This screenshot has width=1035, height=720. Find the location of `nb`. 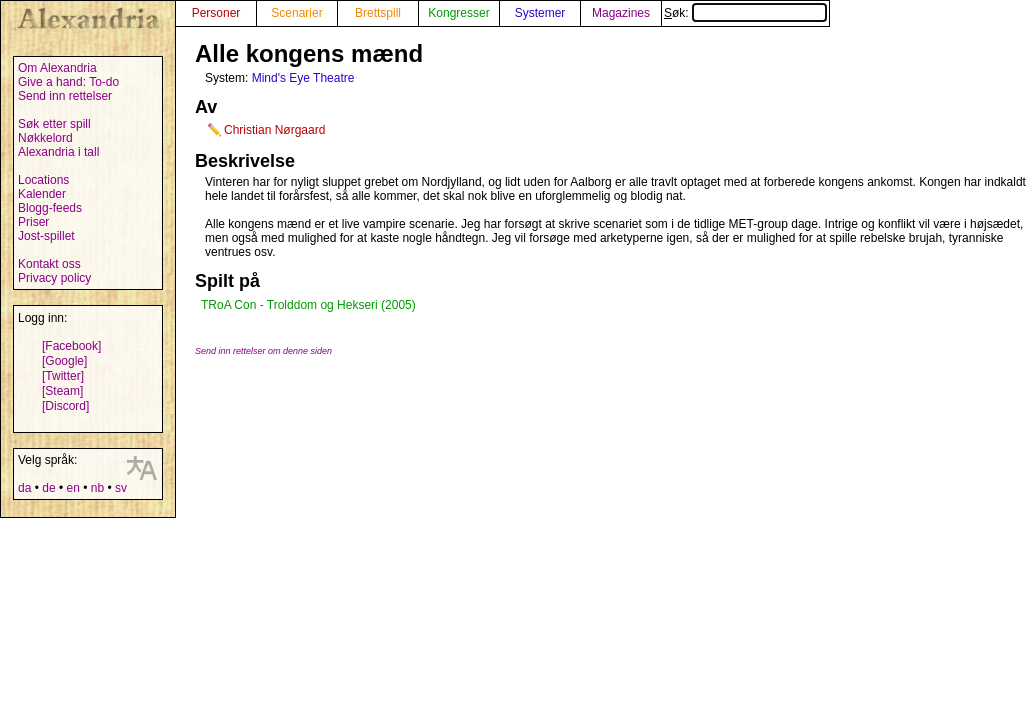

nb is located at coordinates (97, 488).